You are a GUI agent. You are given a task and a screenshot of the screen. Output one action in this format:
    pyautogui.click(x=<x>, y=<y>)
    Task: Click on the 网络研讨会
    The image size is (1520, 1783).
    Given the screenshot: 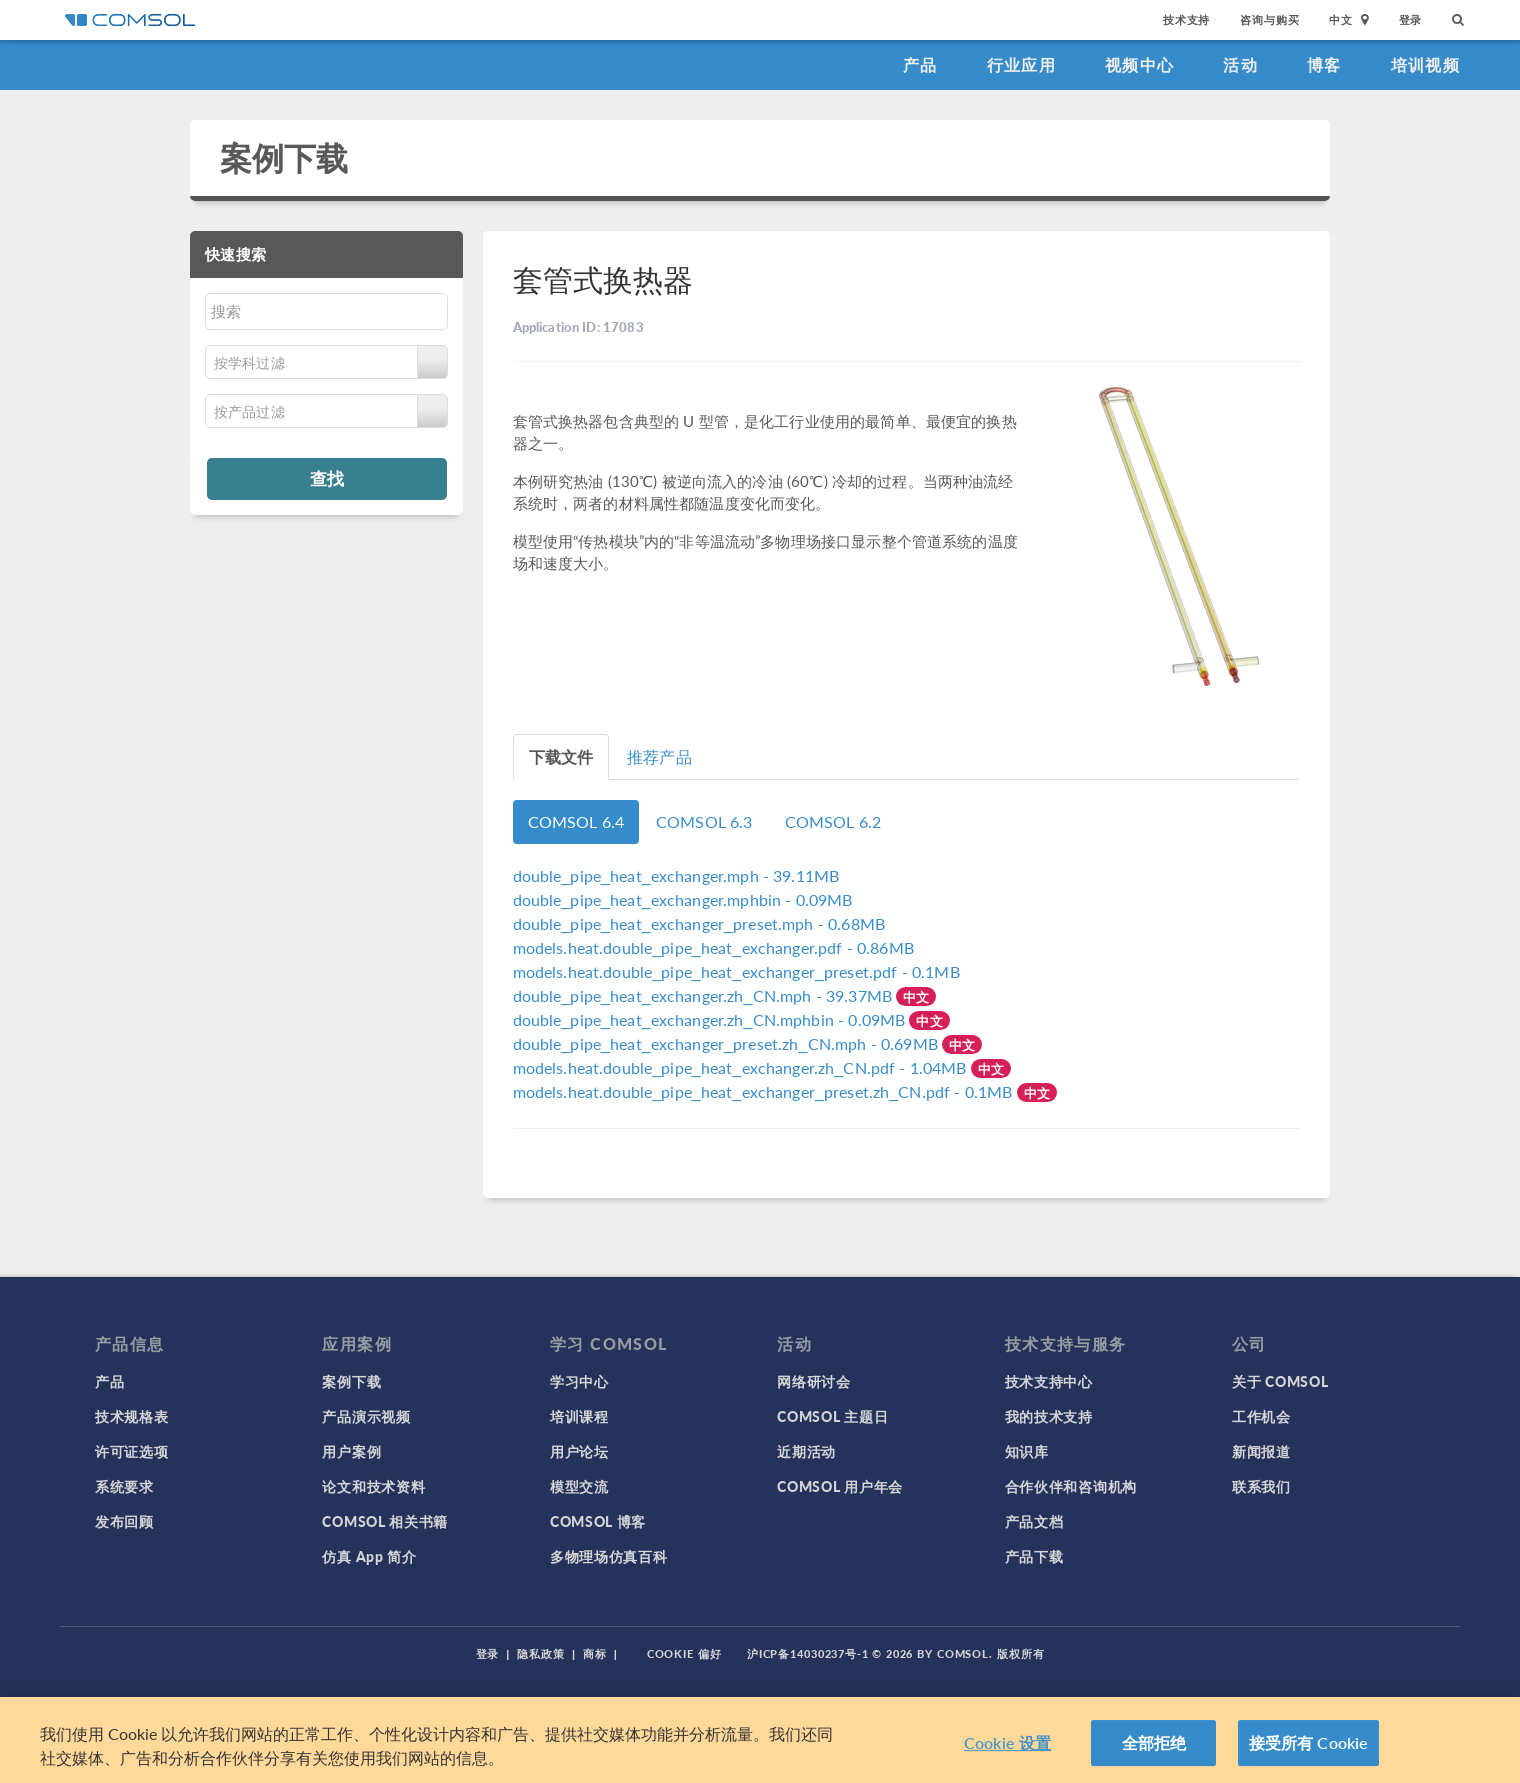 What is the action you would take?
    pyautogui.click(x=814, y=1381)
    